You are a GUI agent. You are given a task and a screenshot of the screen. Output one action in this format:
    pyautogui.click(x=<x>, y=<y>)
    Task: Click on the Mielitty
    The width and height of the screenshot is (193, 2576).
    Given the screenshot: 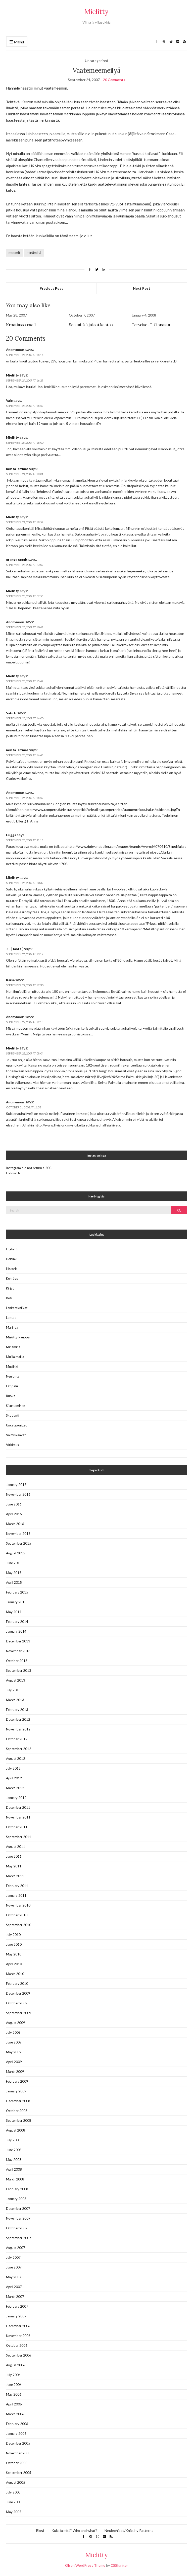 What is the action you would take?
    pyautogui.click(x=96, y=12)
    